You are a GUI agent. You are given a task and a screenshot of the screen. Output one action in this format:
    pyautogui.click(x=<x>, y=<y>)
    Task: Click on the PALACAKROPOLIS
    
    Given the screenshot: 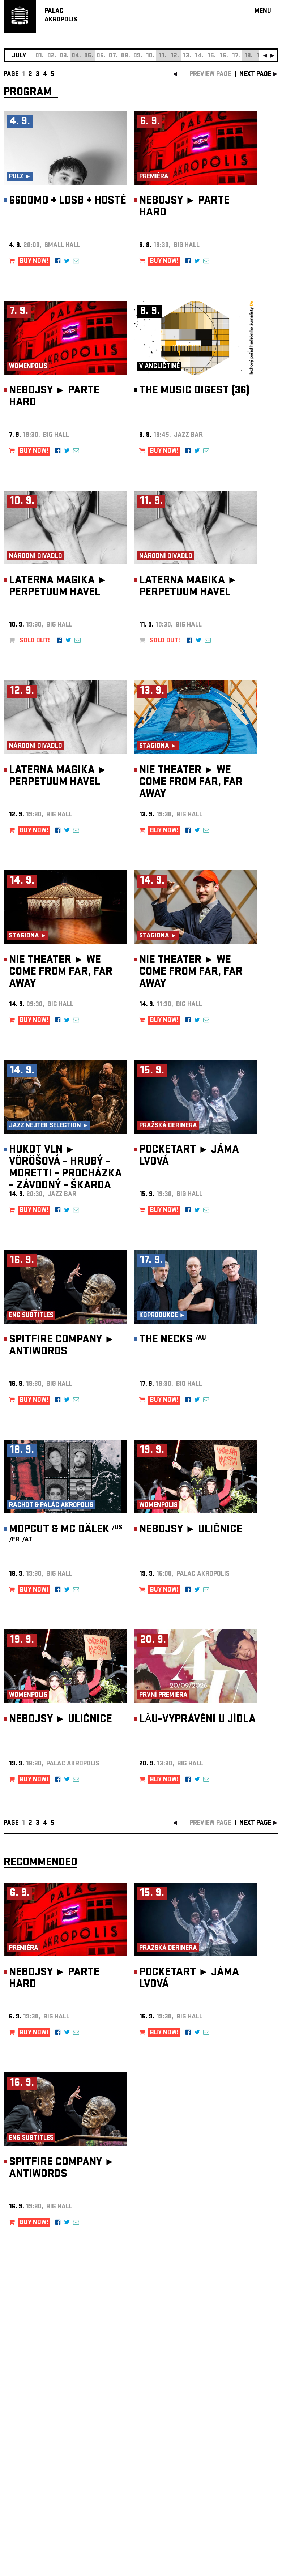 What is the action you would take?
    pyautogui.click(x=60, y=15)
    